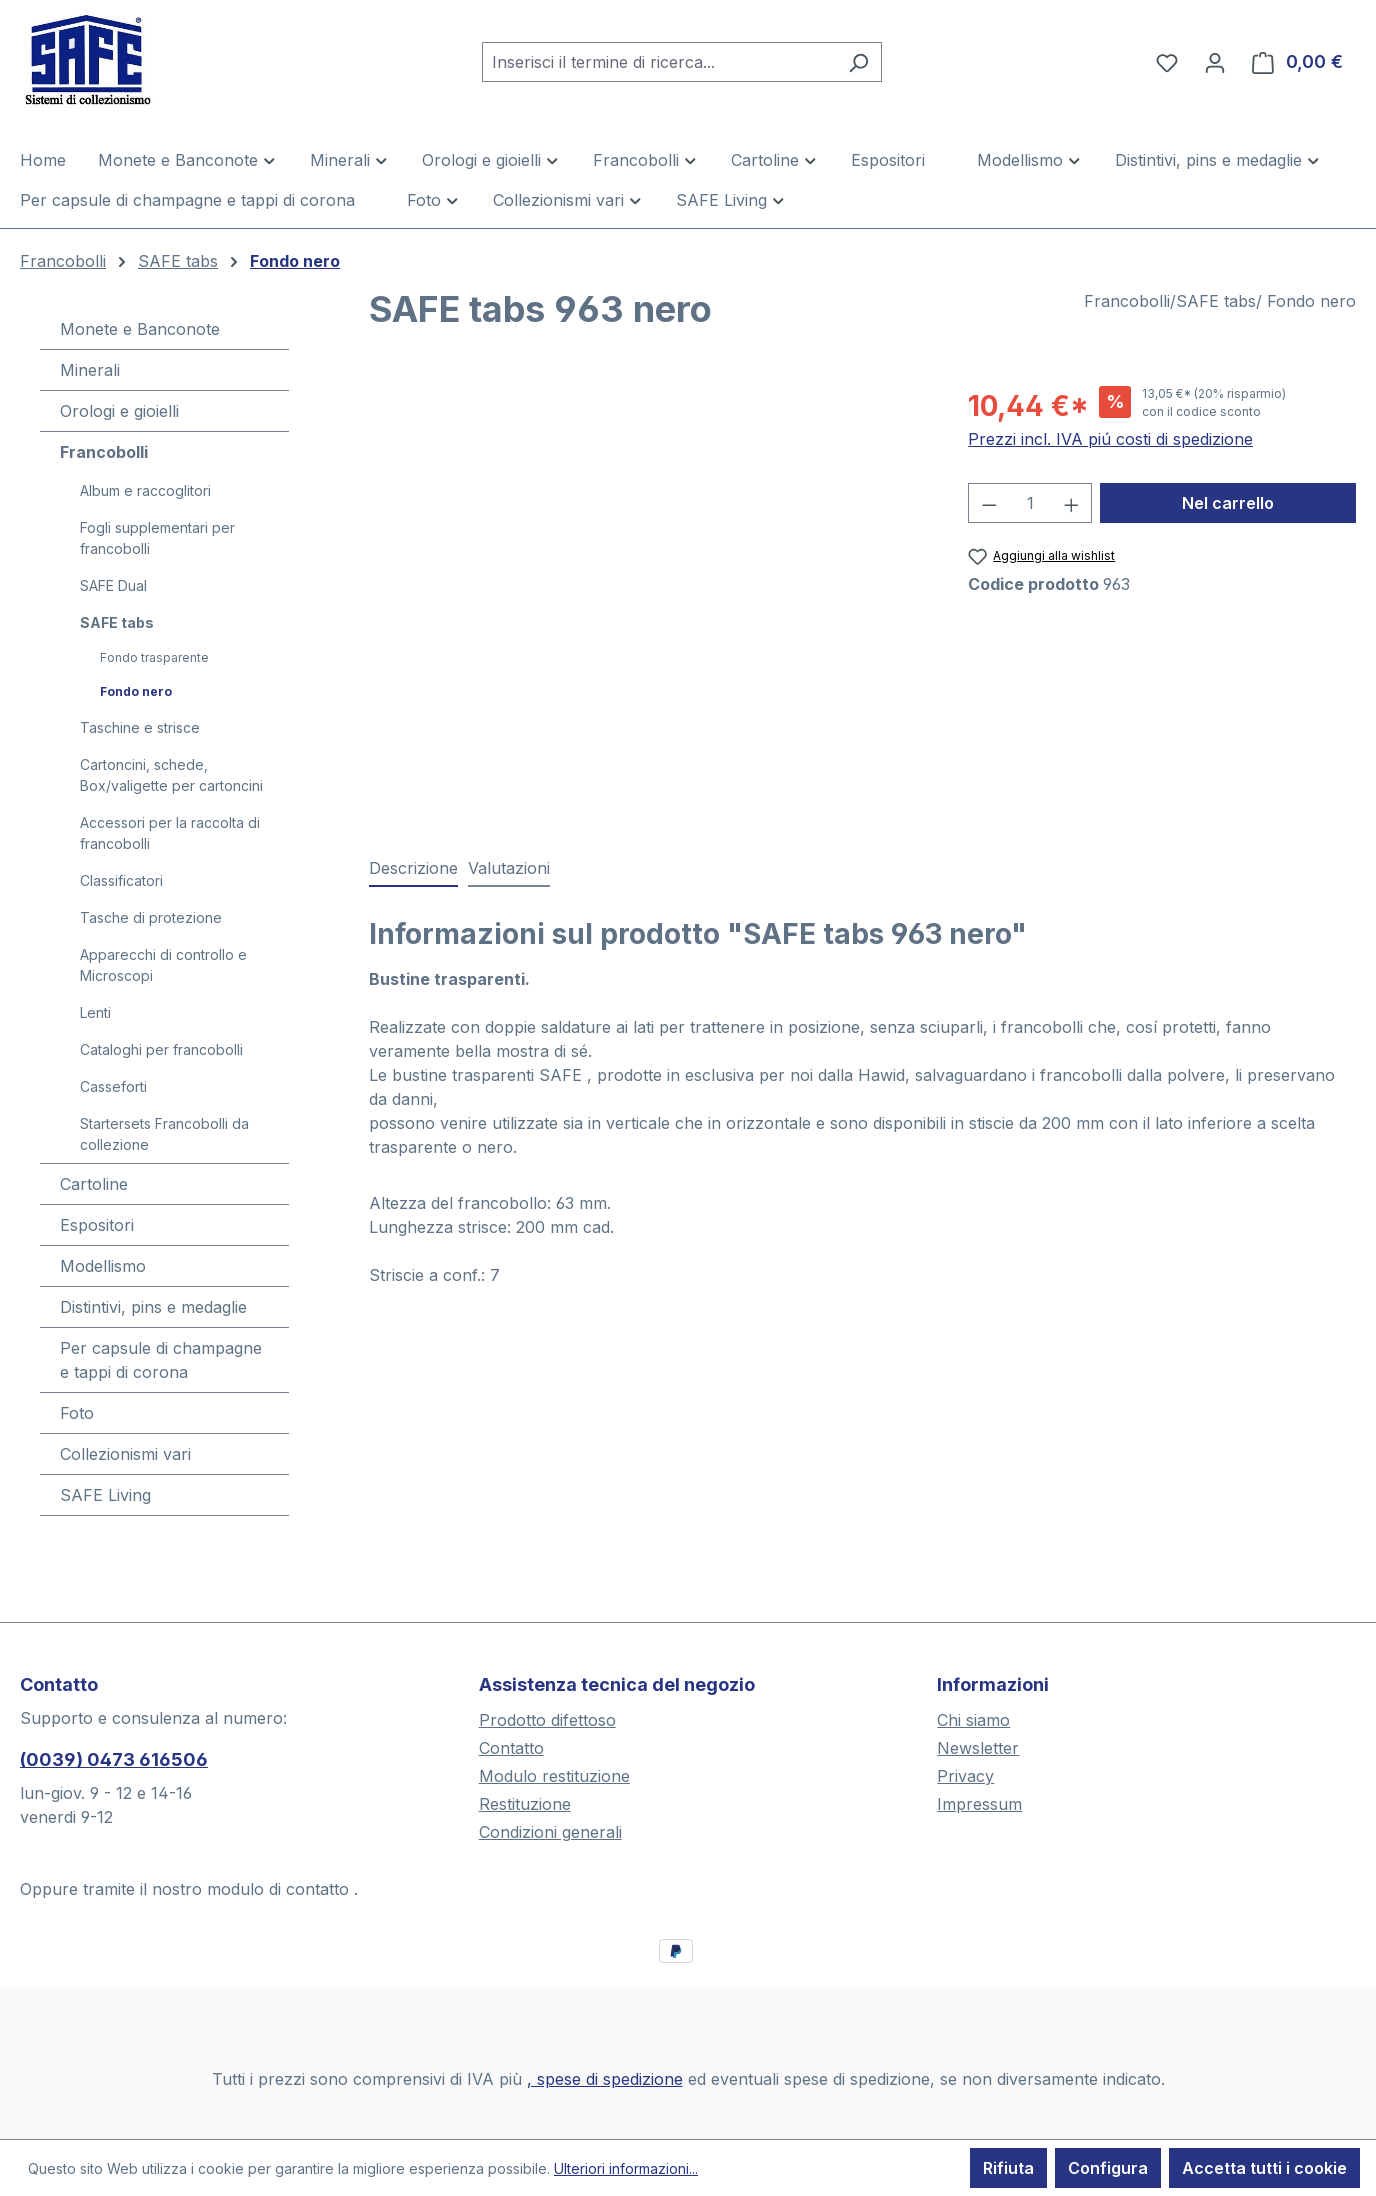 This screenshot has width=1376, height=2196. What do you see at coordinates (97, 1225) in the screenshot?
I see `Espositori` at bounding box center [97, 1225].